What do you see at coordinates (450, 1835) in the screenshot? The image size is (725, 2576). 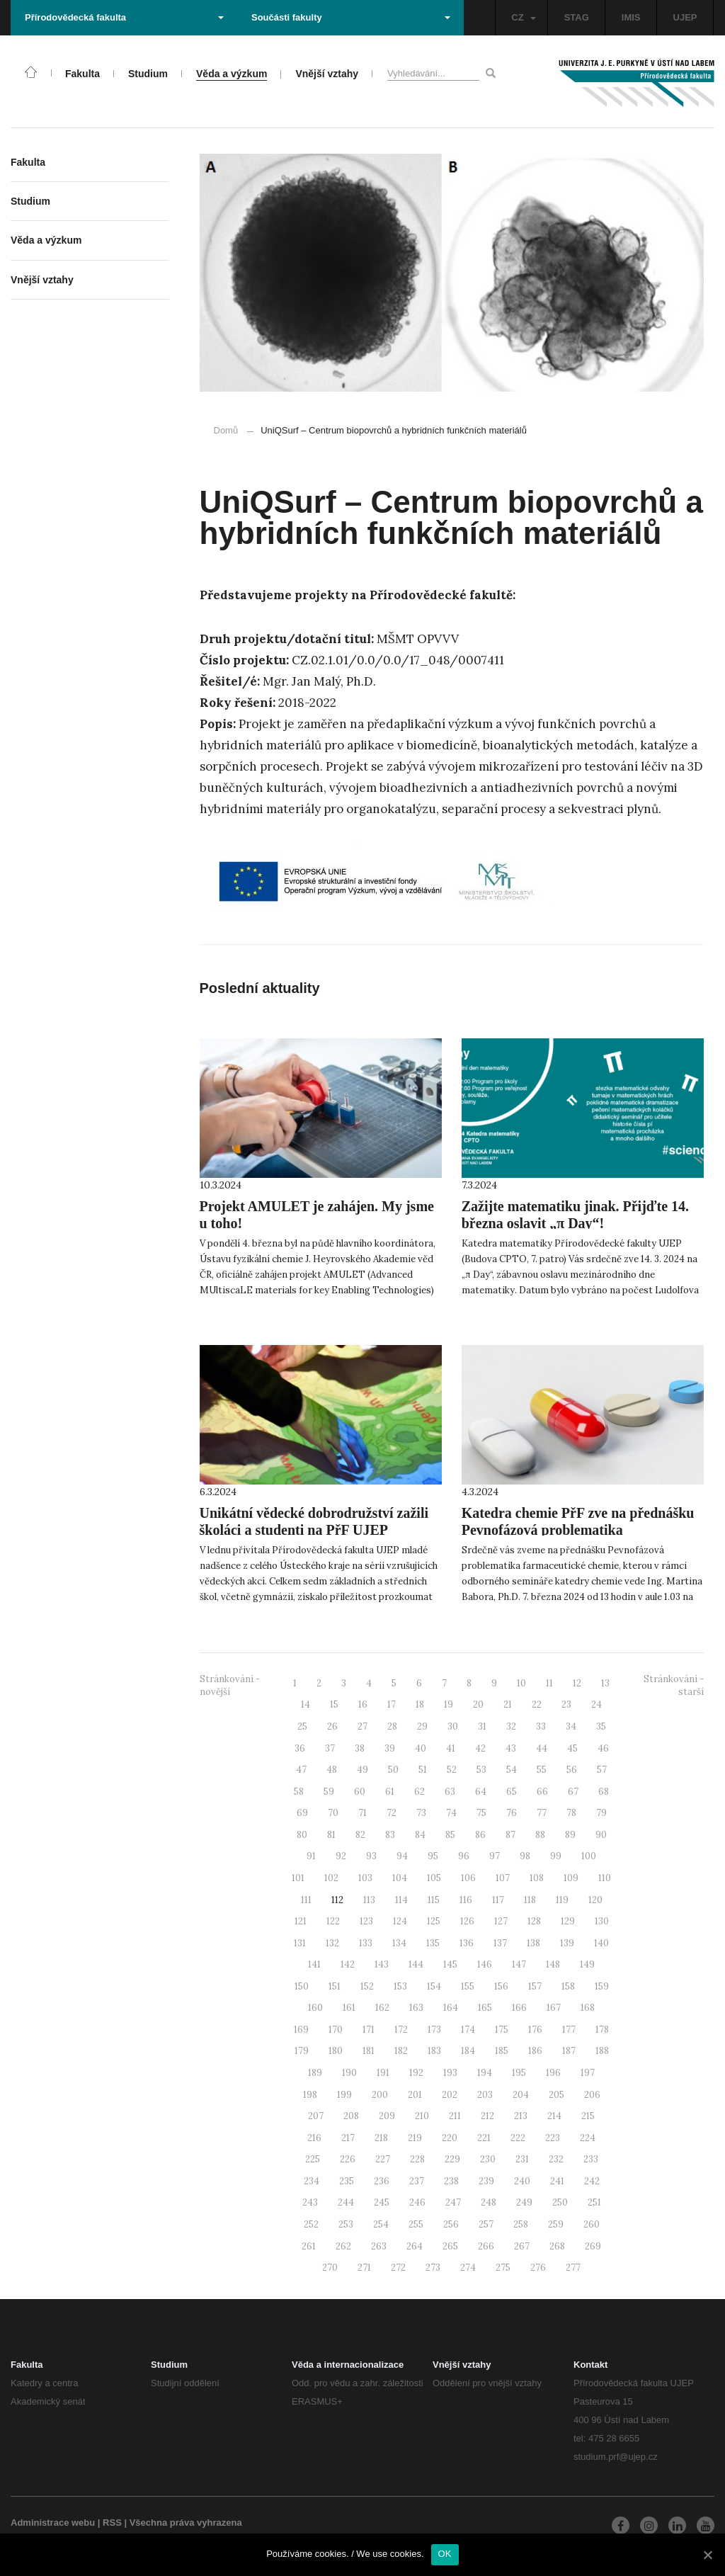 I see `85` at bounding box center [450, 1835].